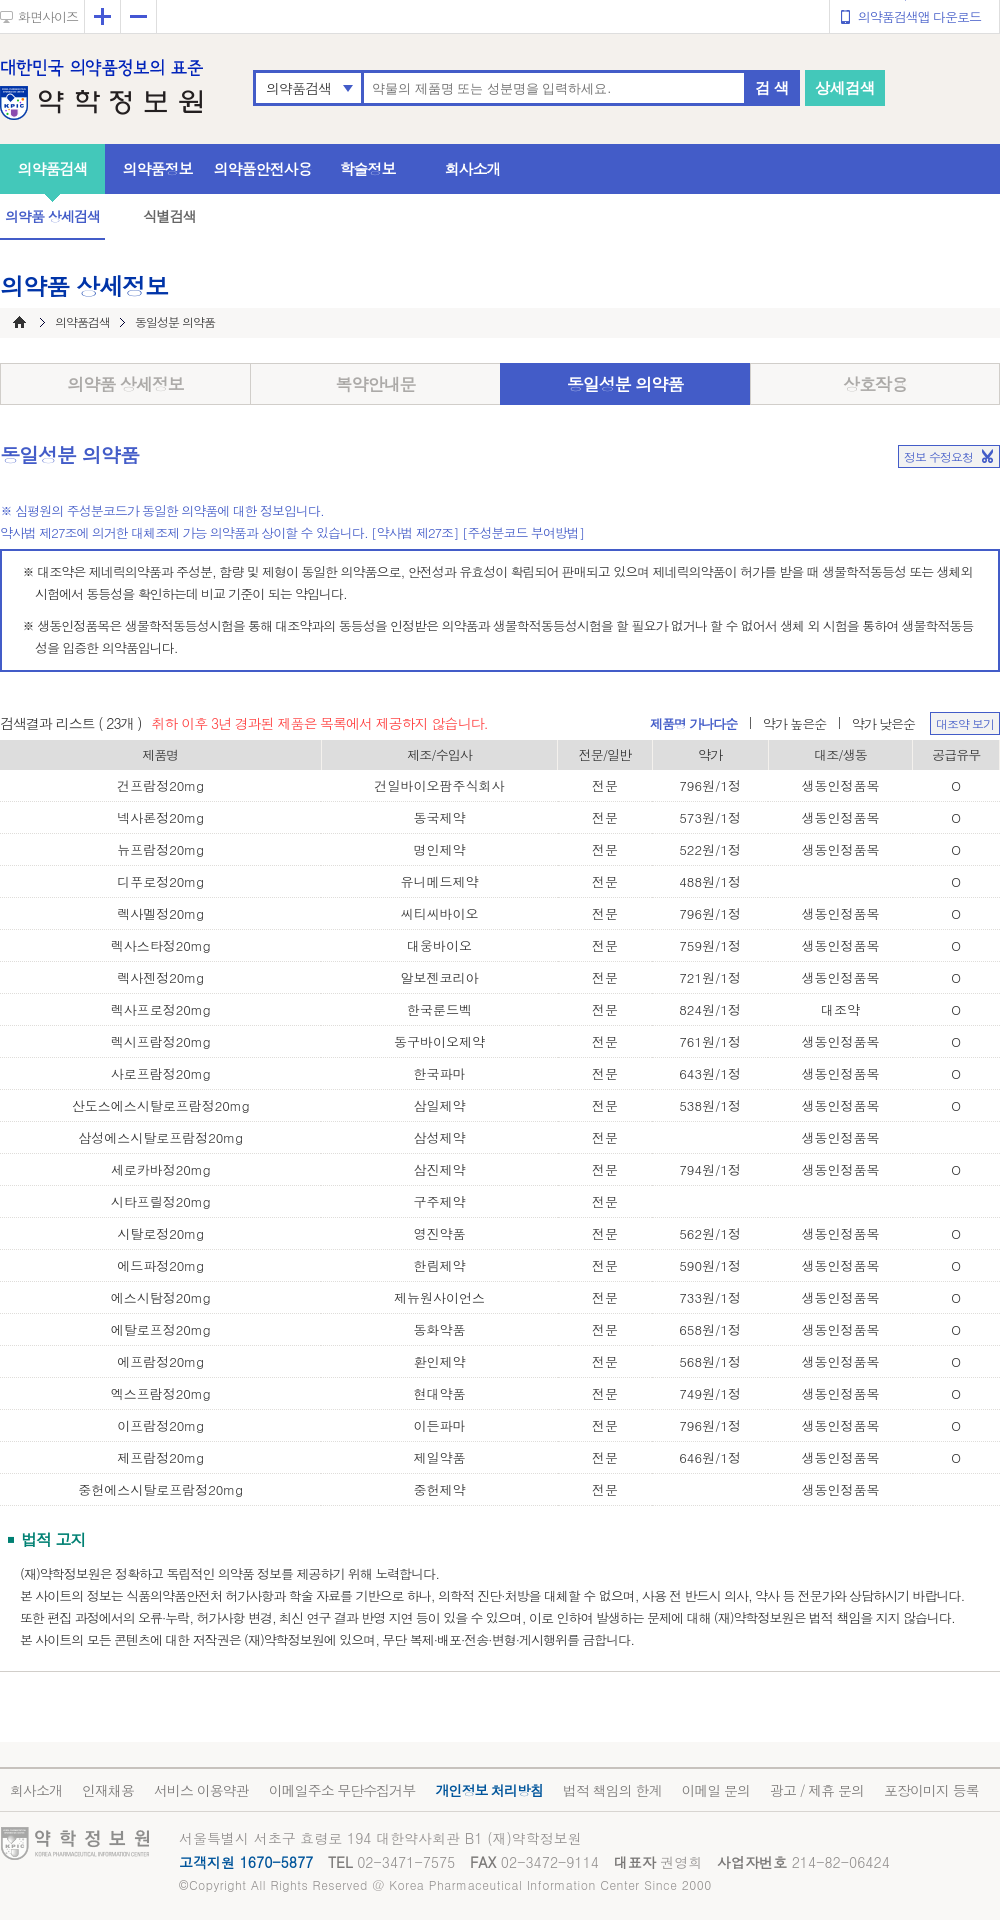 Image resolution: width=1000 pixels, height=1920 pixels. I want to click on 의약품검색앱 다운로드, so click(919, 16).